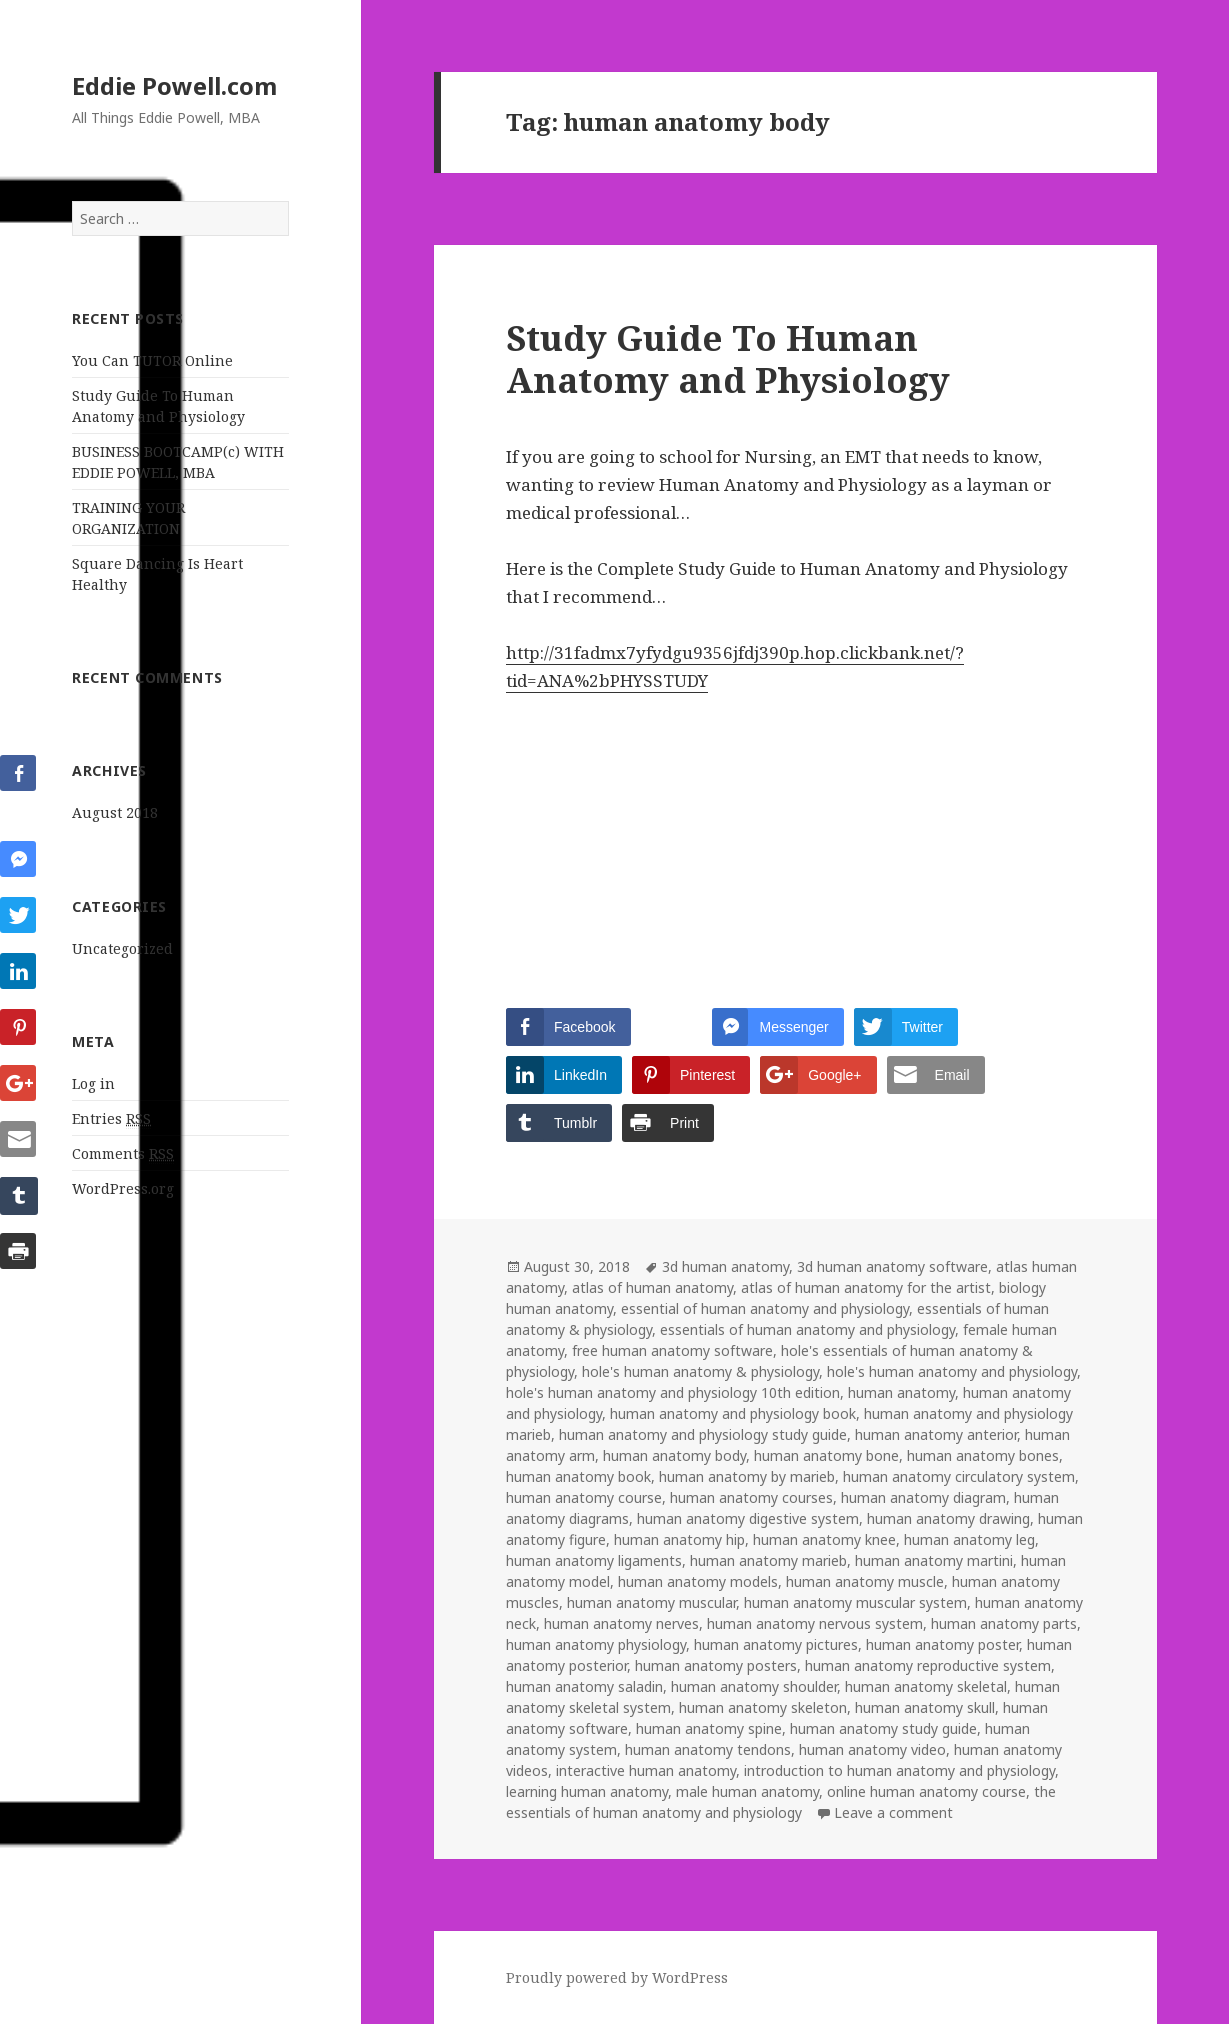 Image resolution: width=1229 pixels, height=2024 pixels. I want to click on atlas of human anatomy, so click(652, 1287).